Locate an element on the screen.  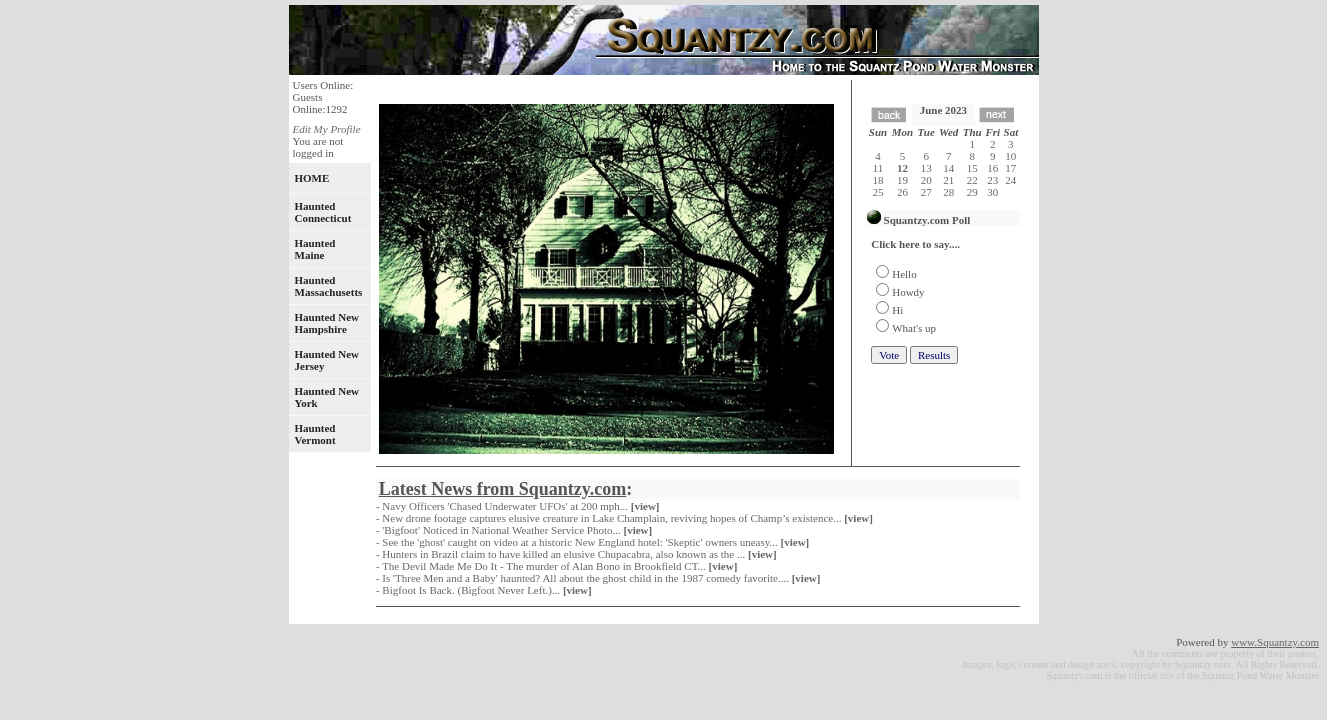
19 is located at coordinates (902, 180).